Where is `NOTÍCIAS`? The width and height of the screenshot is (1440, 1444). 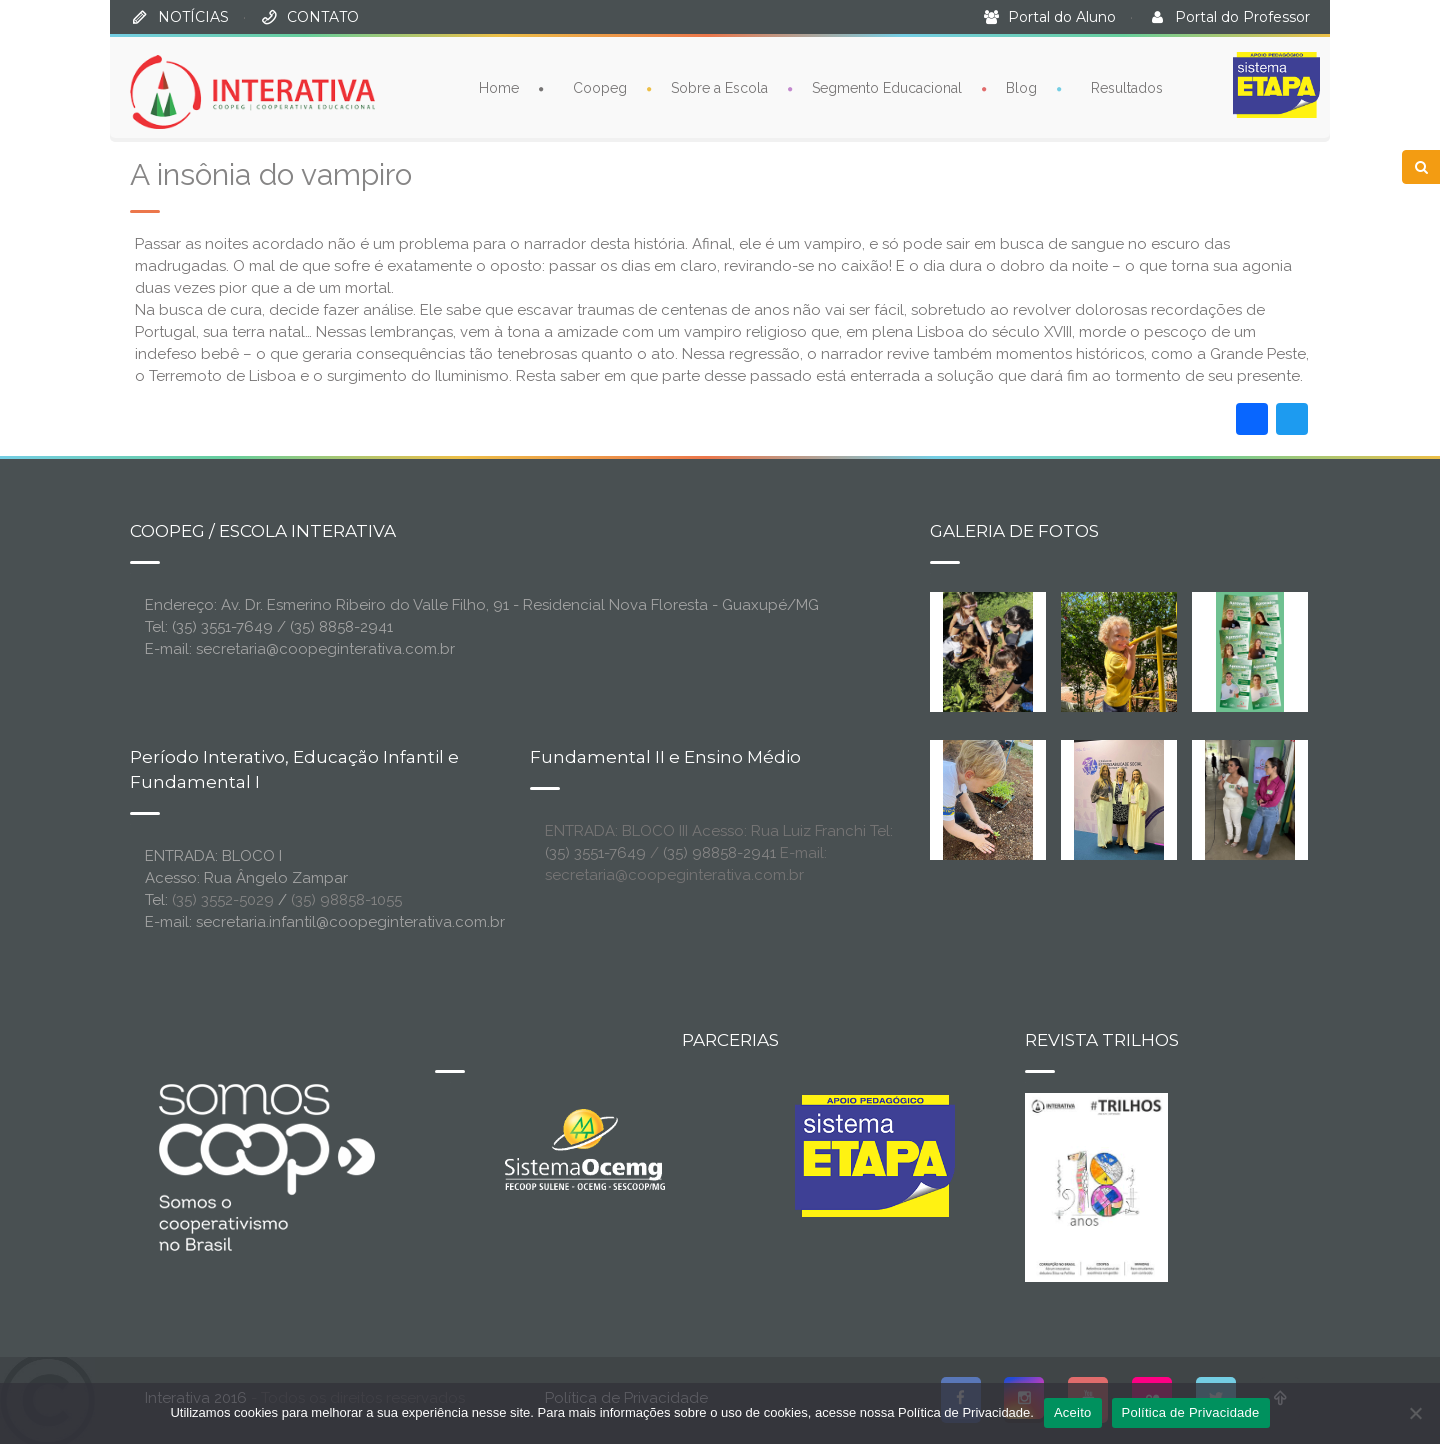
NOTÍCIAS is located at coordinates (193, 17).